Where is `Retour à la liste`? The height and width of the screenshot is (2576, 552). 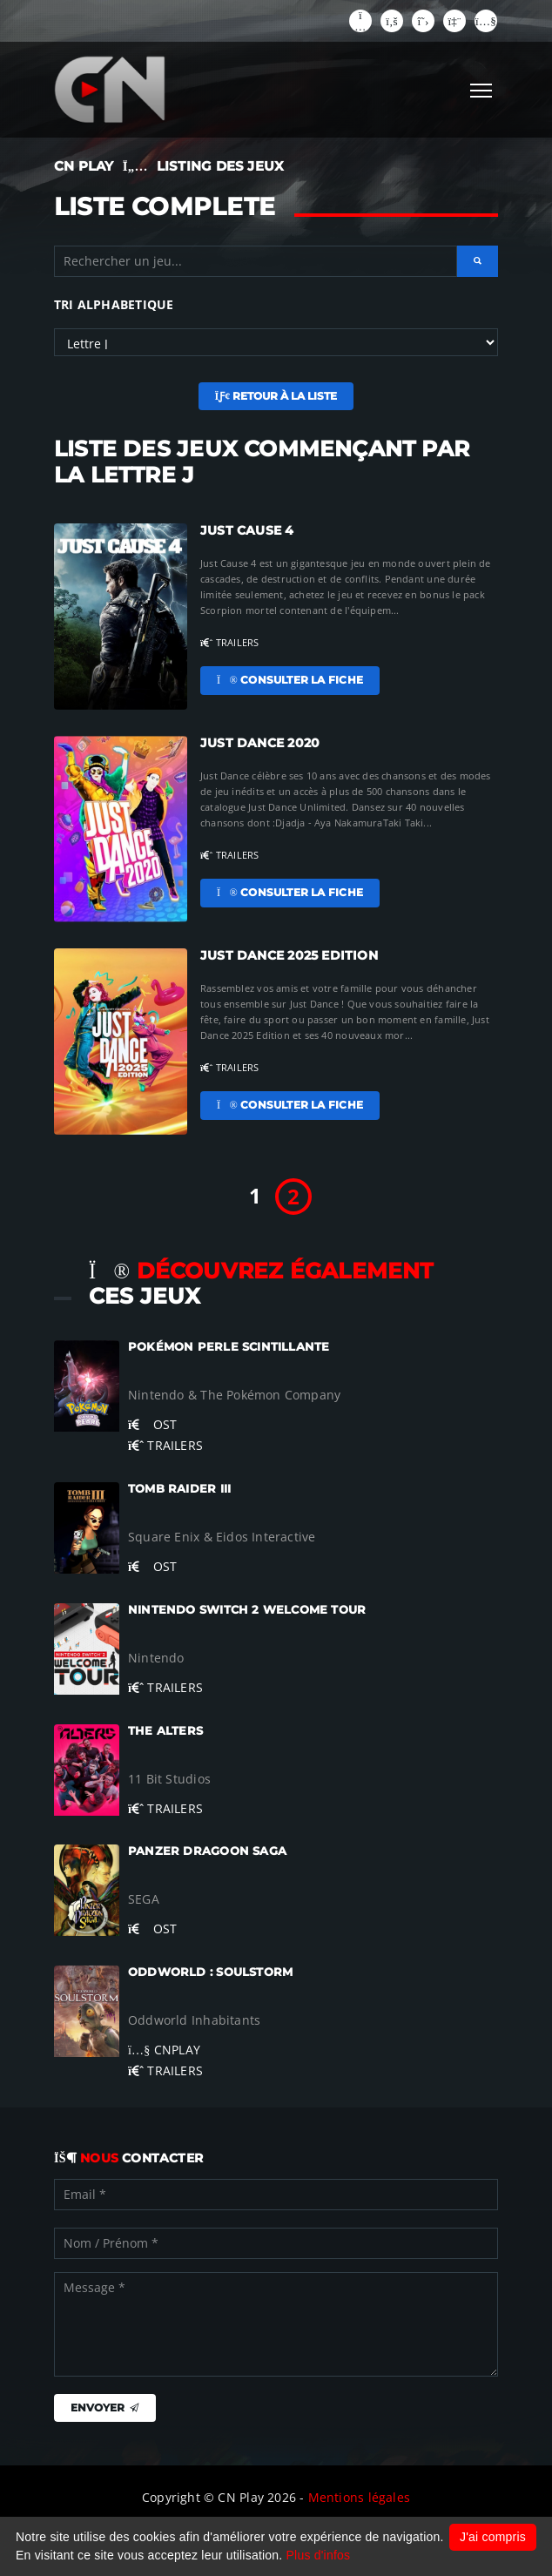
Retour à la liste is located at coordinates (276, 395).